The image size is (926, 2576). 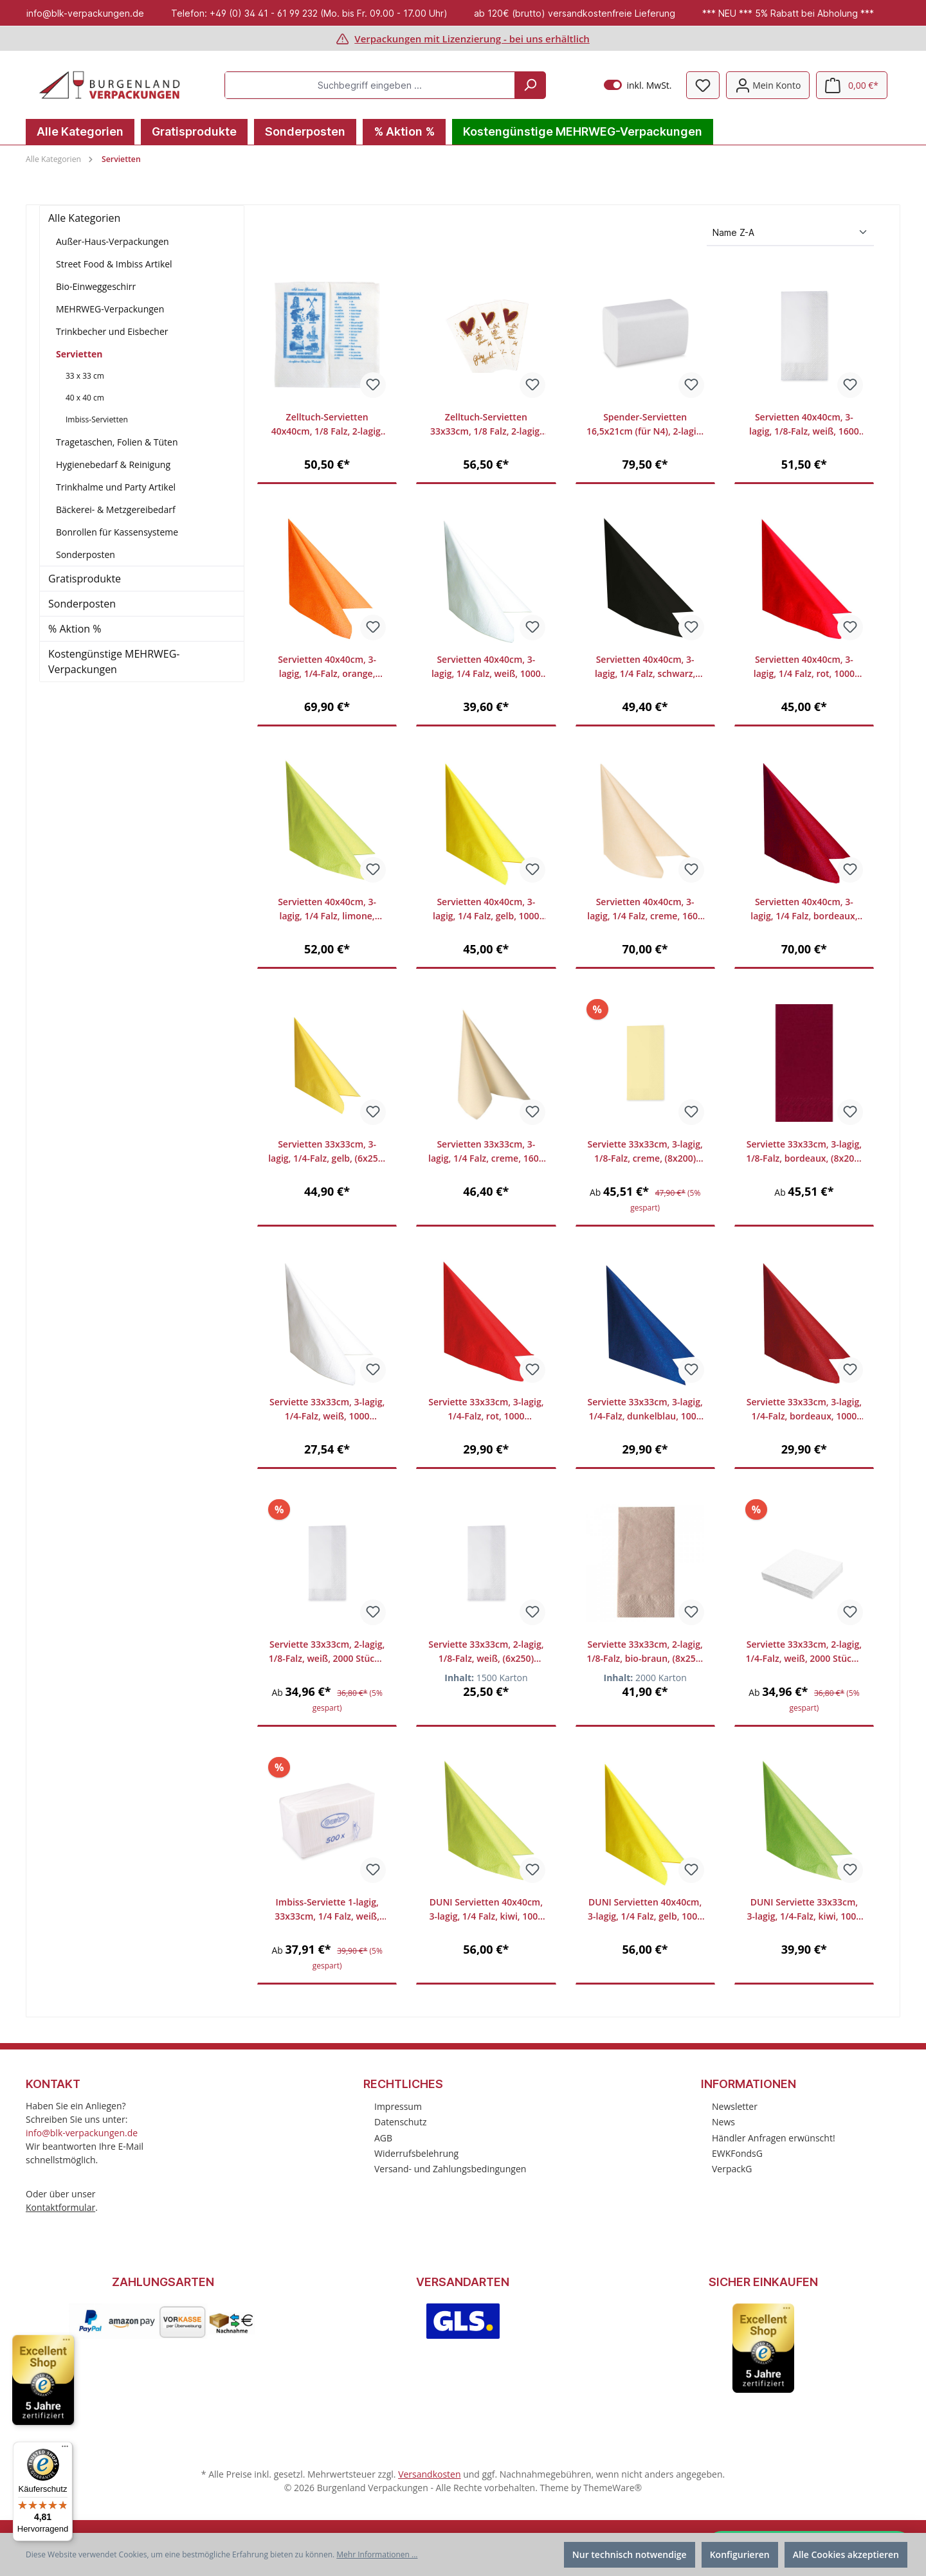 What do you see at coordinates (740, 2554) in the screenshot?
I see `Konfigurieren` at bounding box center [740, 2554].